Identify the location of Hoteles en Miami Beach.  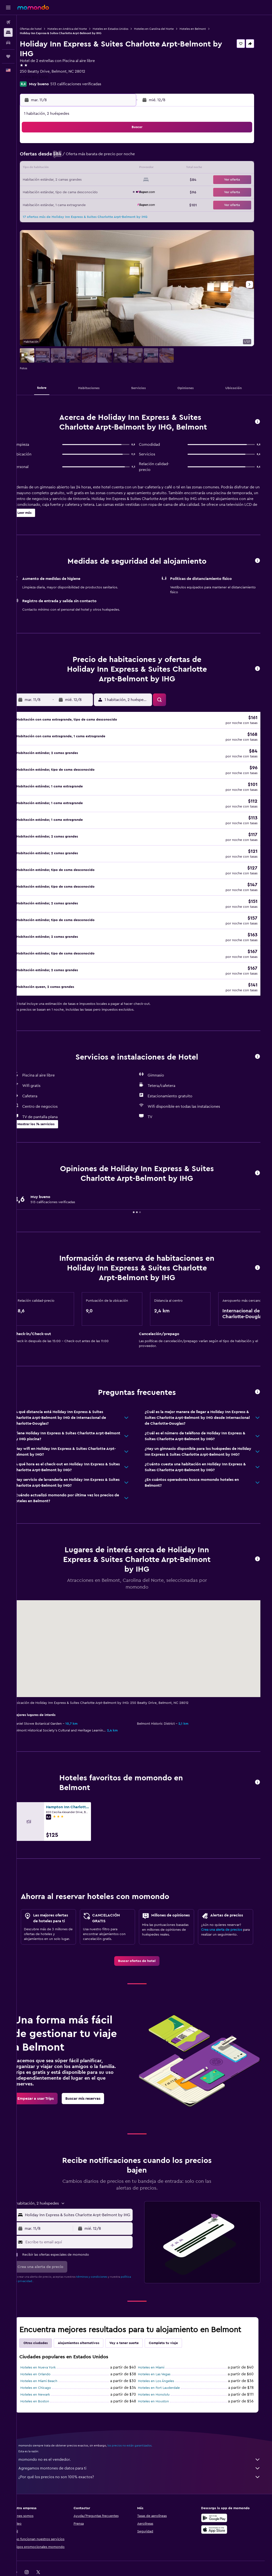
(49, 2362).